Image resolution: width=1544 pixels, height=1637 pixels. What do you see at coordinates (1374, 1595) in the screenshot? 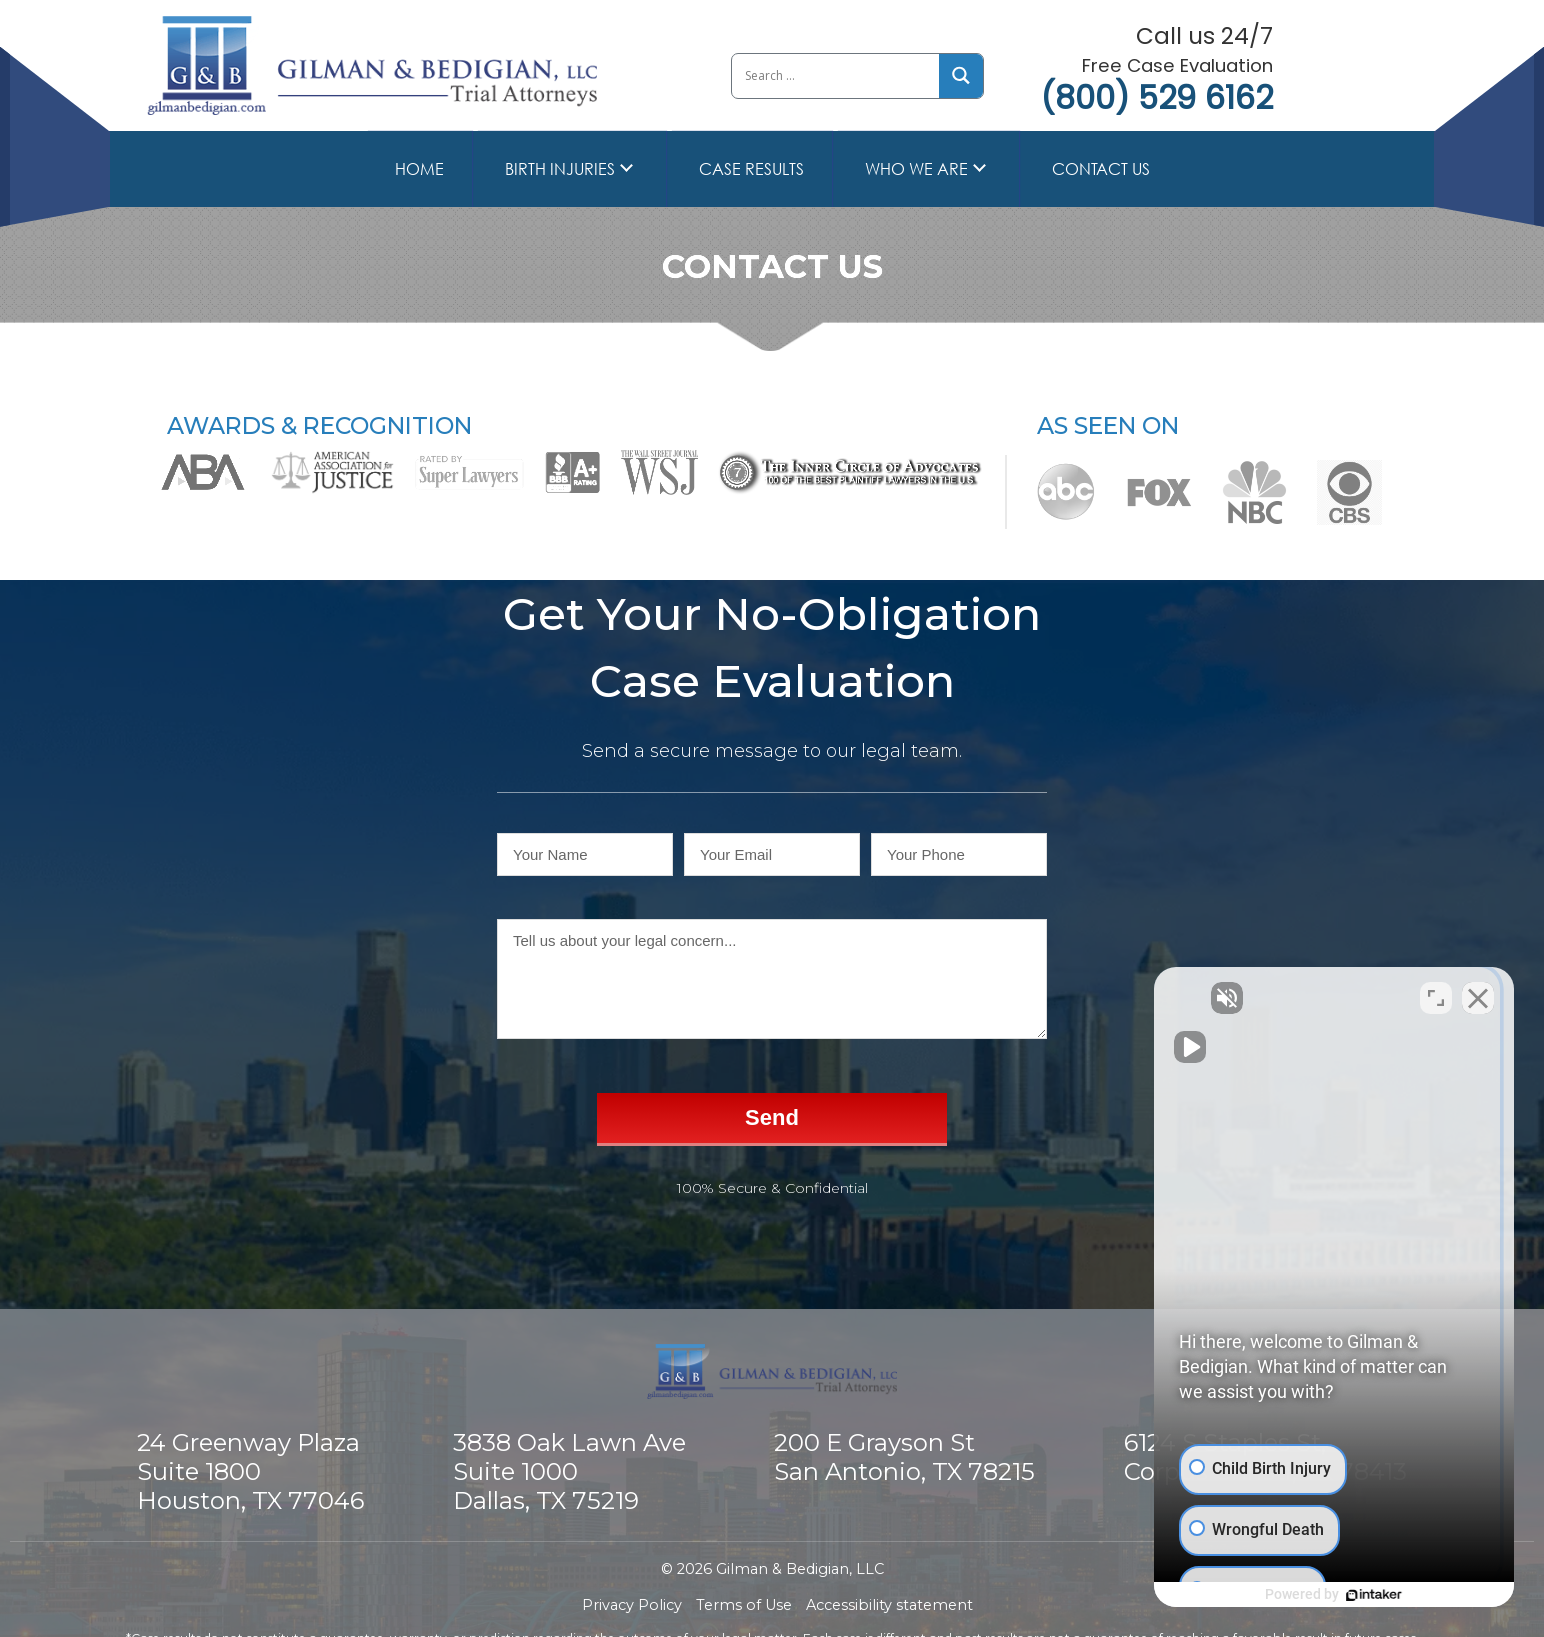
I see `[Powered by Intaker]` at bounding box center [1374, 1595].